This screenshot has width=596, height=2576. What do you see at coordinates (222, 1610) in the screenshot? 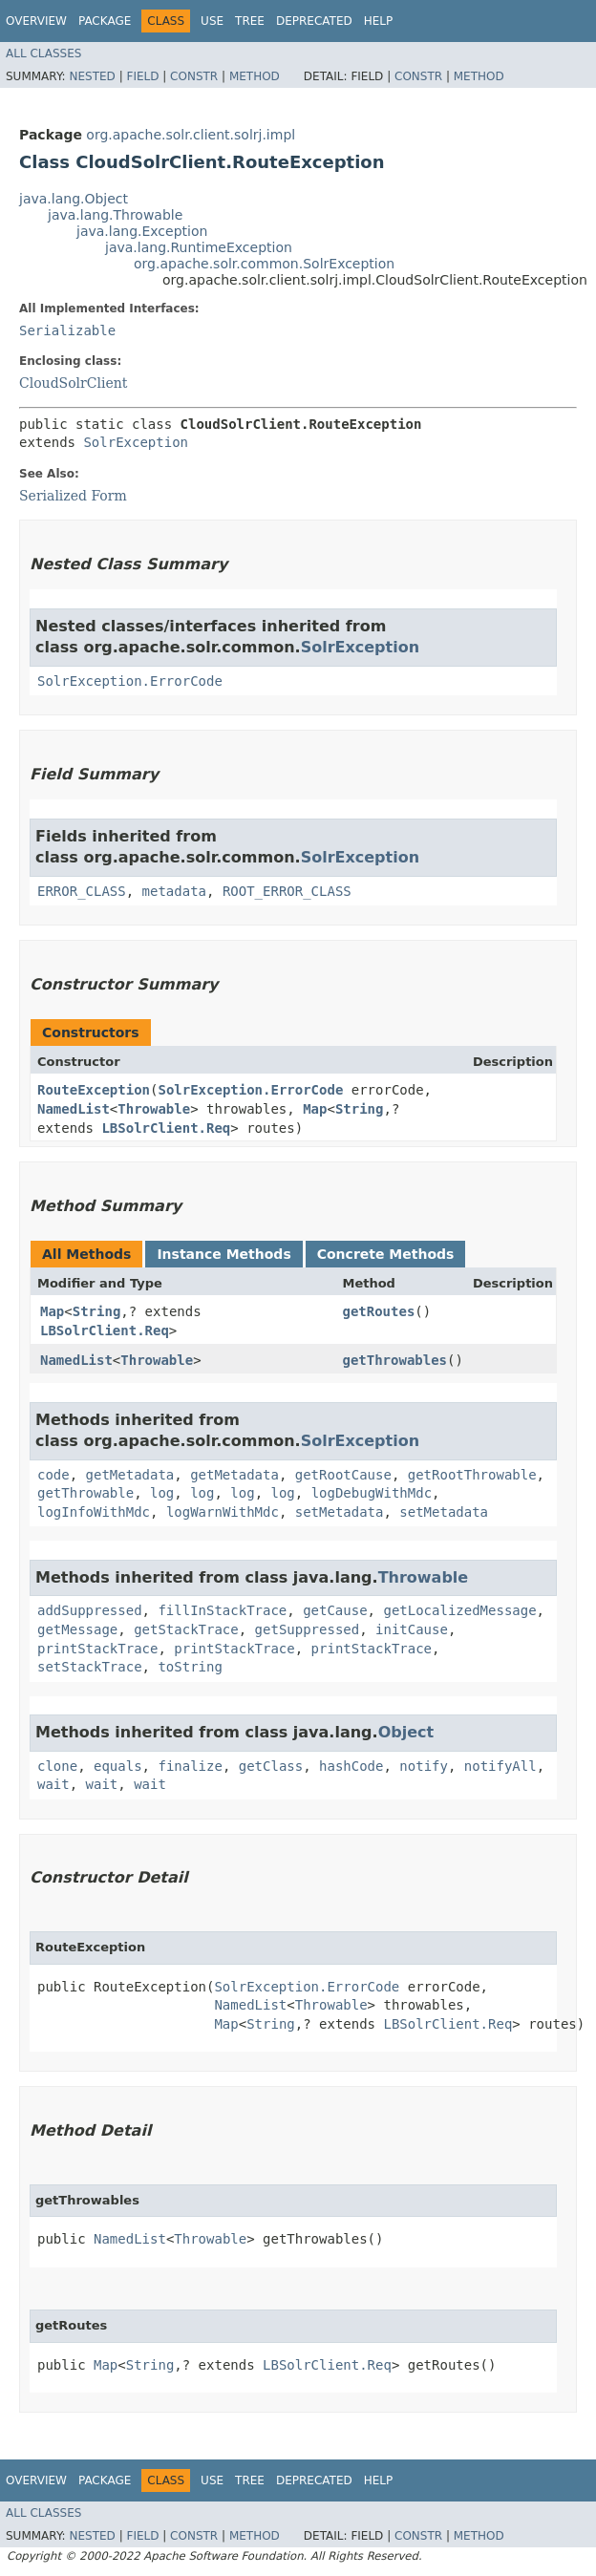
I see `fillInStackTrace` at bounding box center [222, 1610].